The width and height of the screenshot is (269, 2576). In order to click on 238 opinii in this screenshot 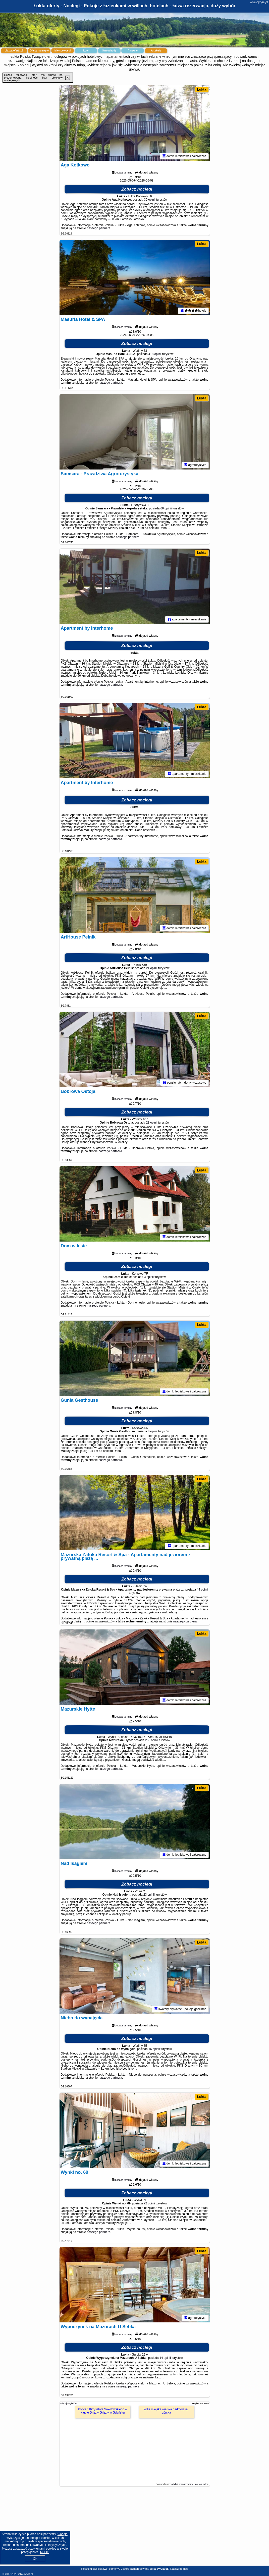, I will do `click(151, 1740)`.